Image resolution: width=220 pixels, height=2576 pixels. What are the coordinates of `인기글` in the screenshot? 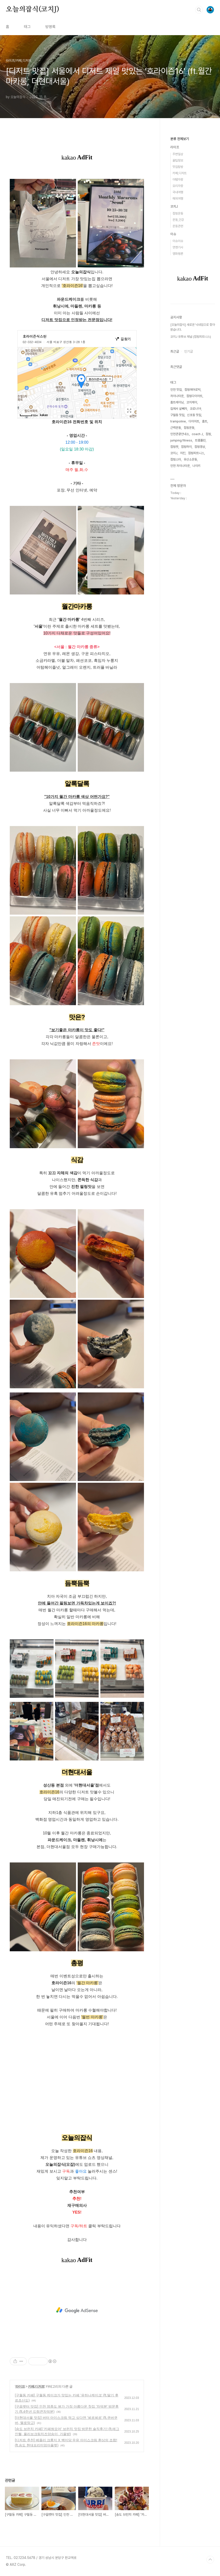 It's located at (188, 351).